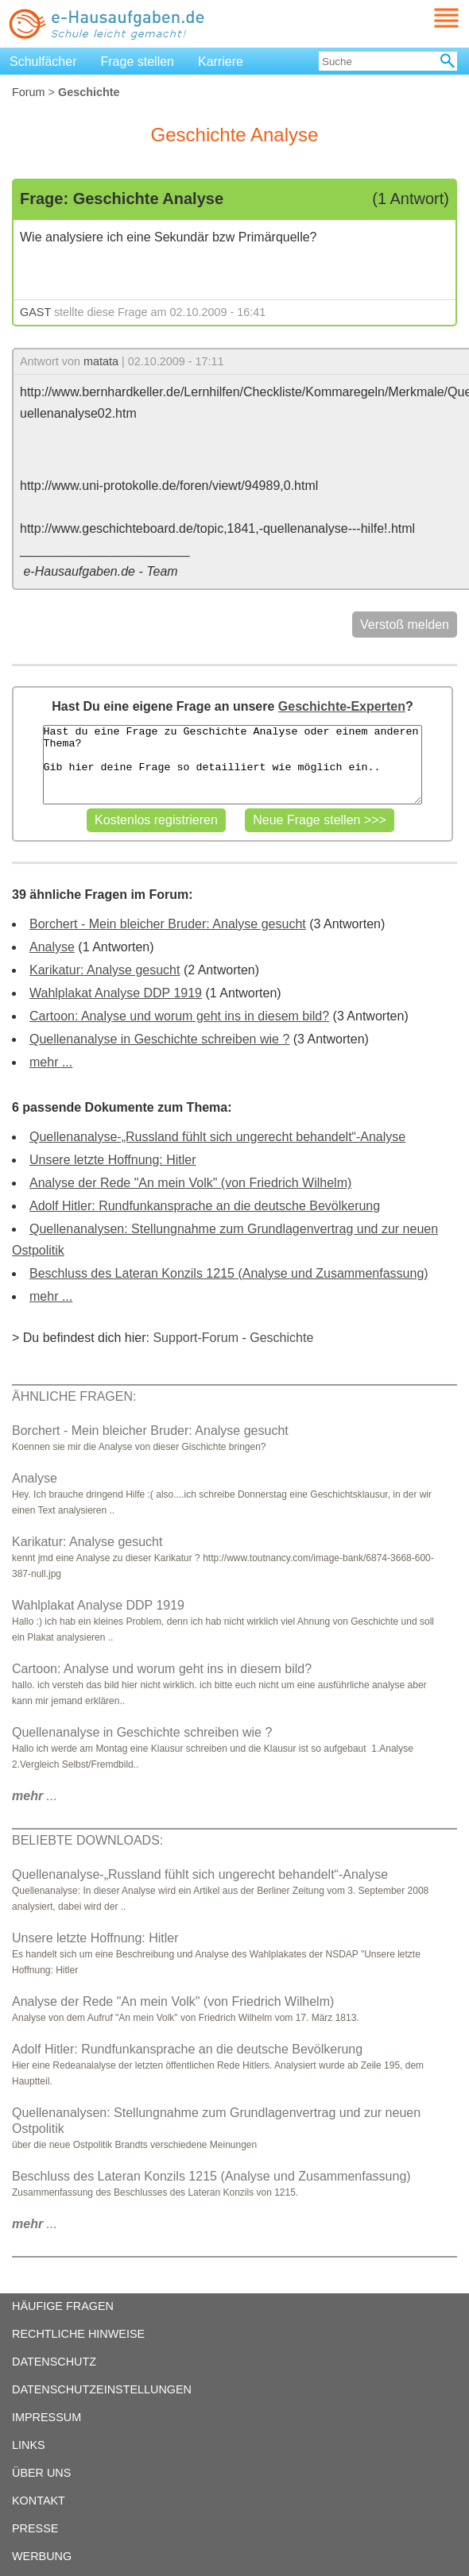 This screenshot has height=2576, width=469. Describe the element at coordinates (195, 1337) in the screenshot. I see `Support-Forum` at that location.